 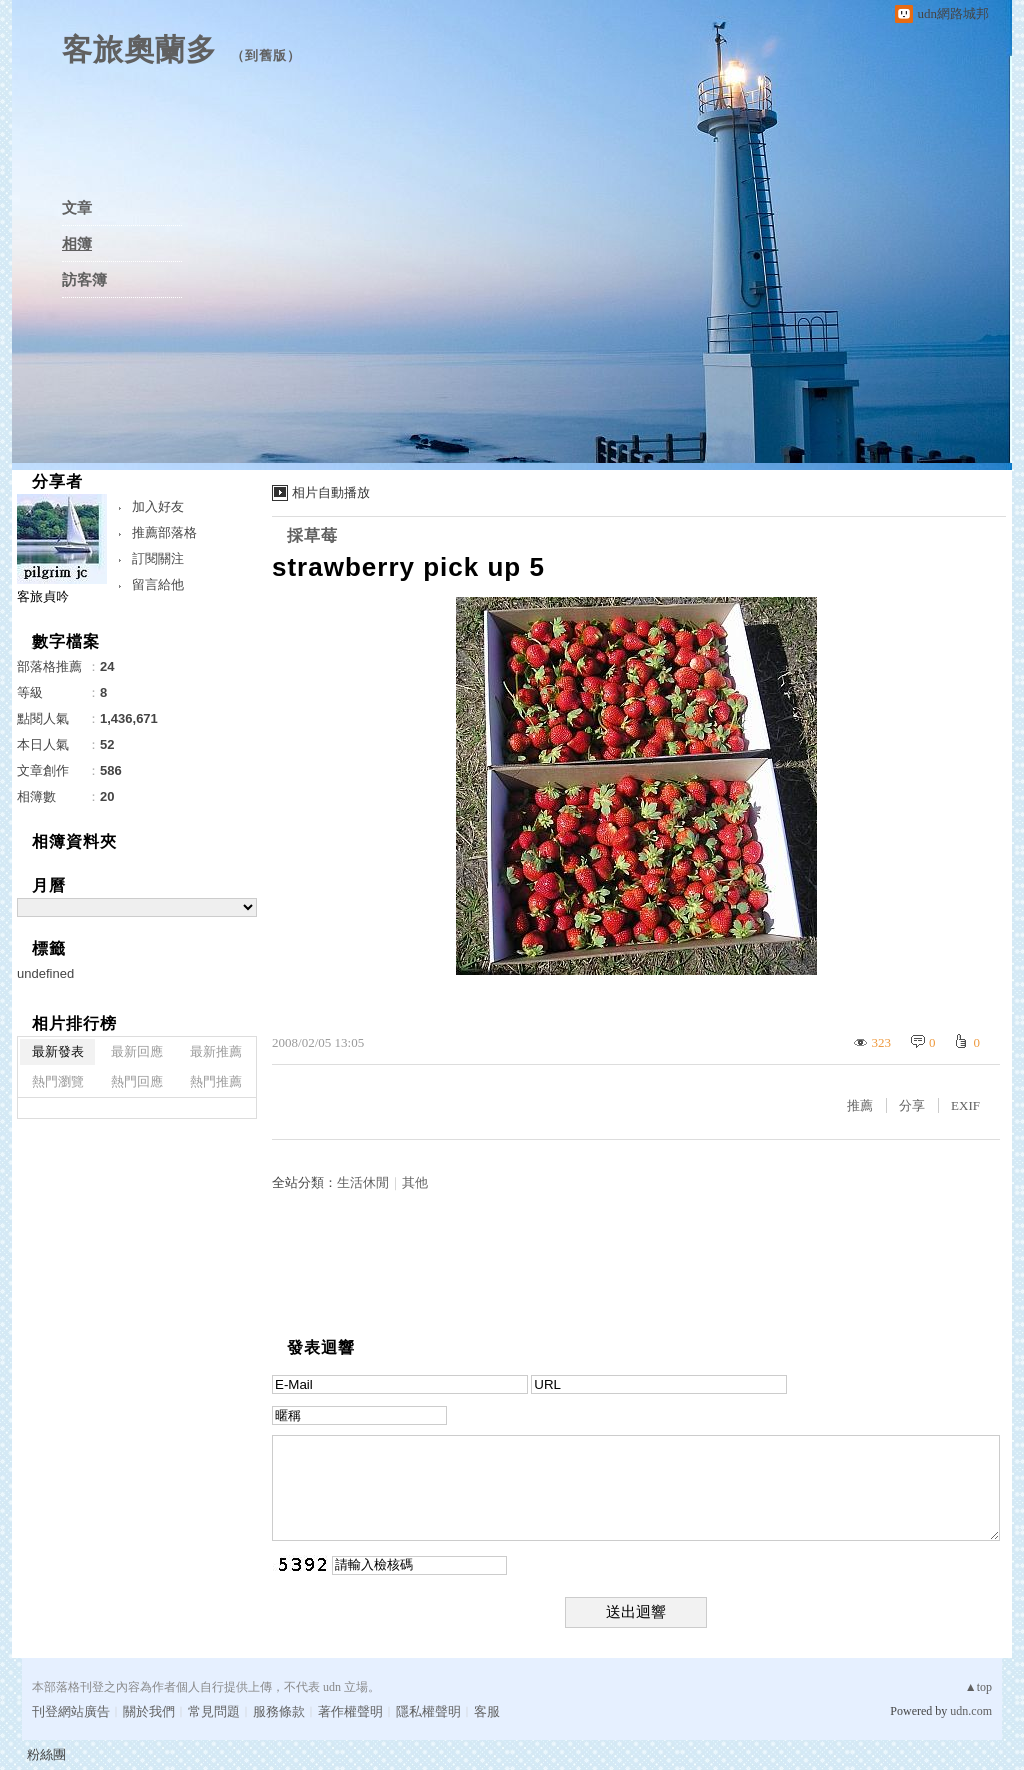 What do you see at coordinates (331, 492) in the screenshot?
I see `相片自動播放` at bounding box center [331, 492].